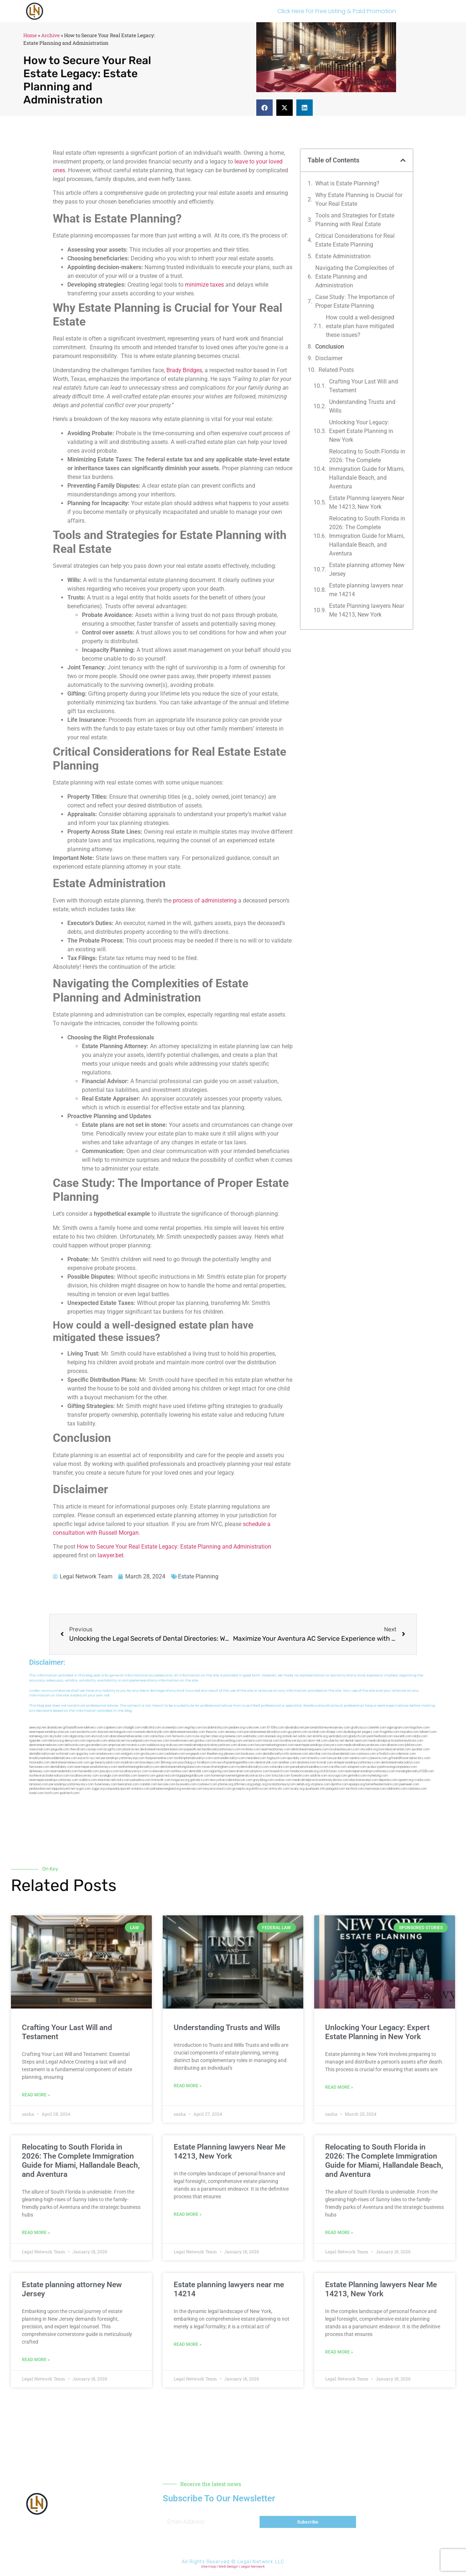 The image size is (466, 2576). Describe the element at coordinates (318, 1741) in the screenshot. I see `alum-tek.com` at that location.